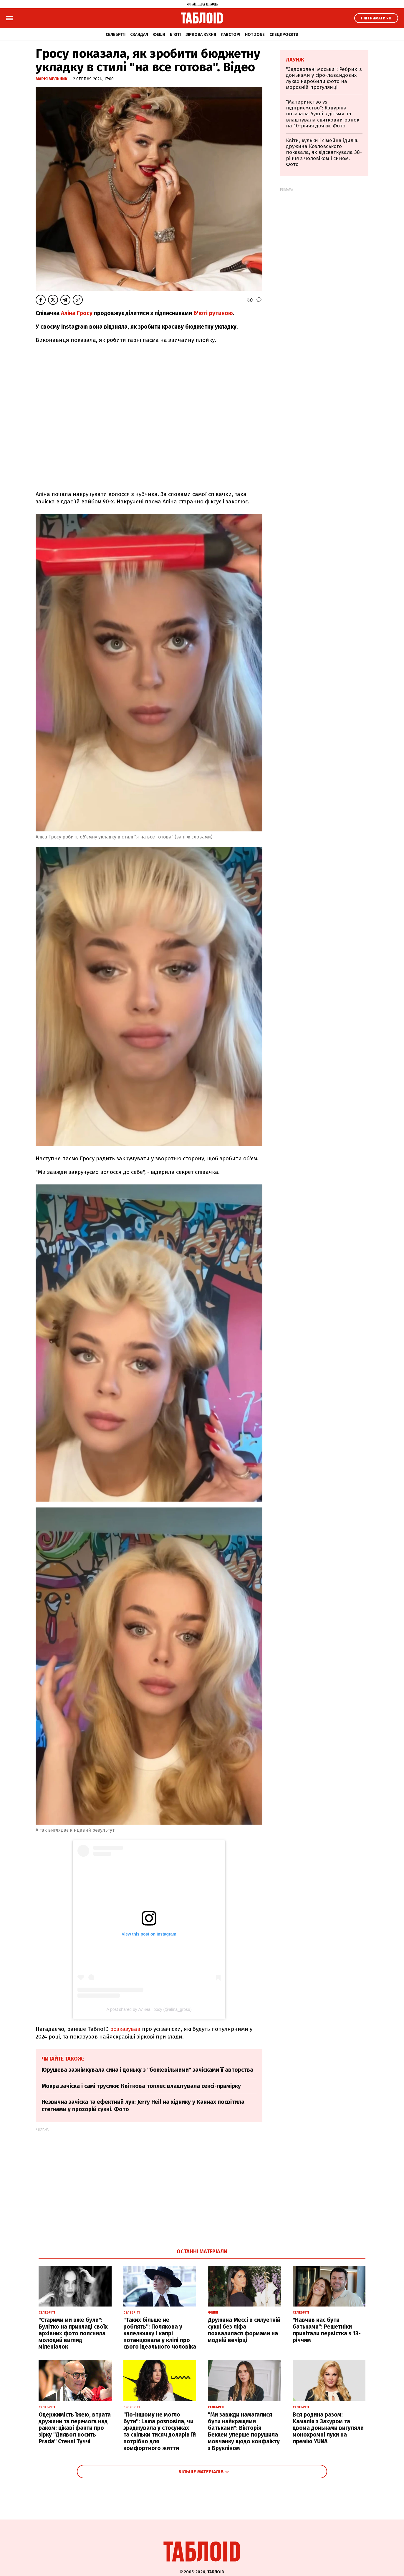  I want to click on розказував, so click(125, 2029).